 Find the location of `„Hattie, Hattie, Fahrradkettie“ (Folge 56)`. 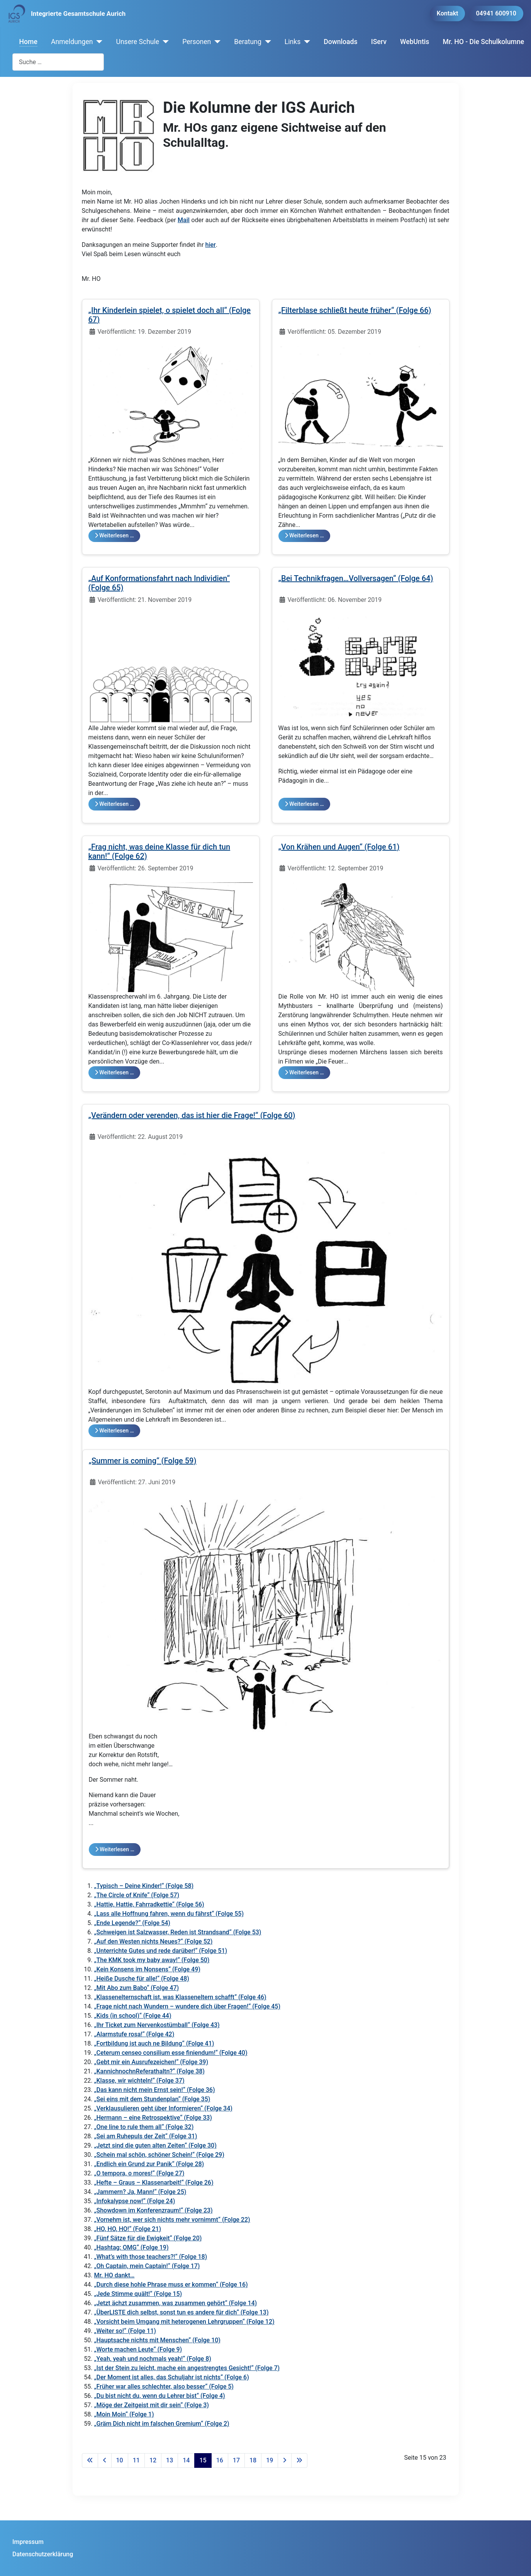

„Hattie, Hattie, Fahrradkettie“ (Folge 56) is located at coordinates (149, 1904).